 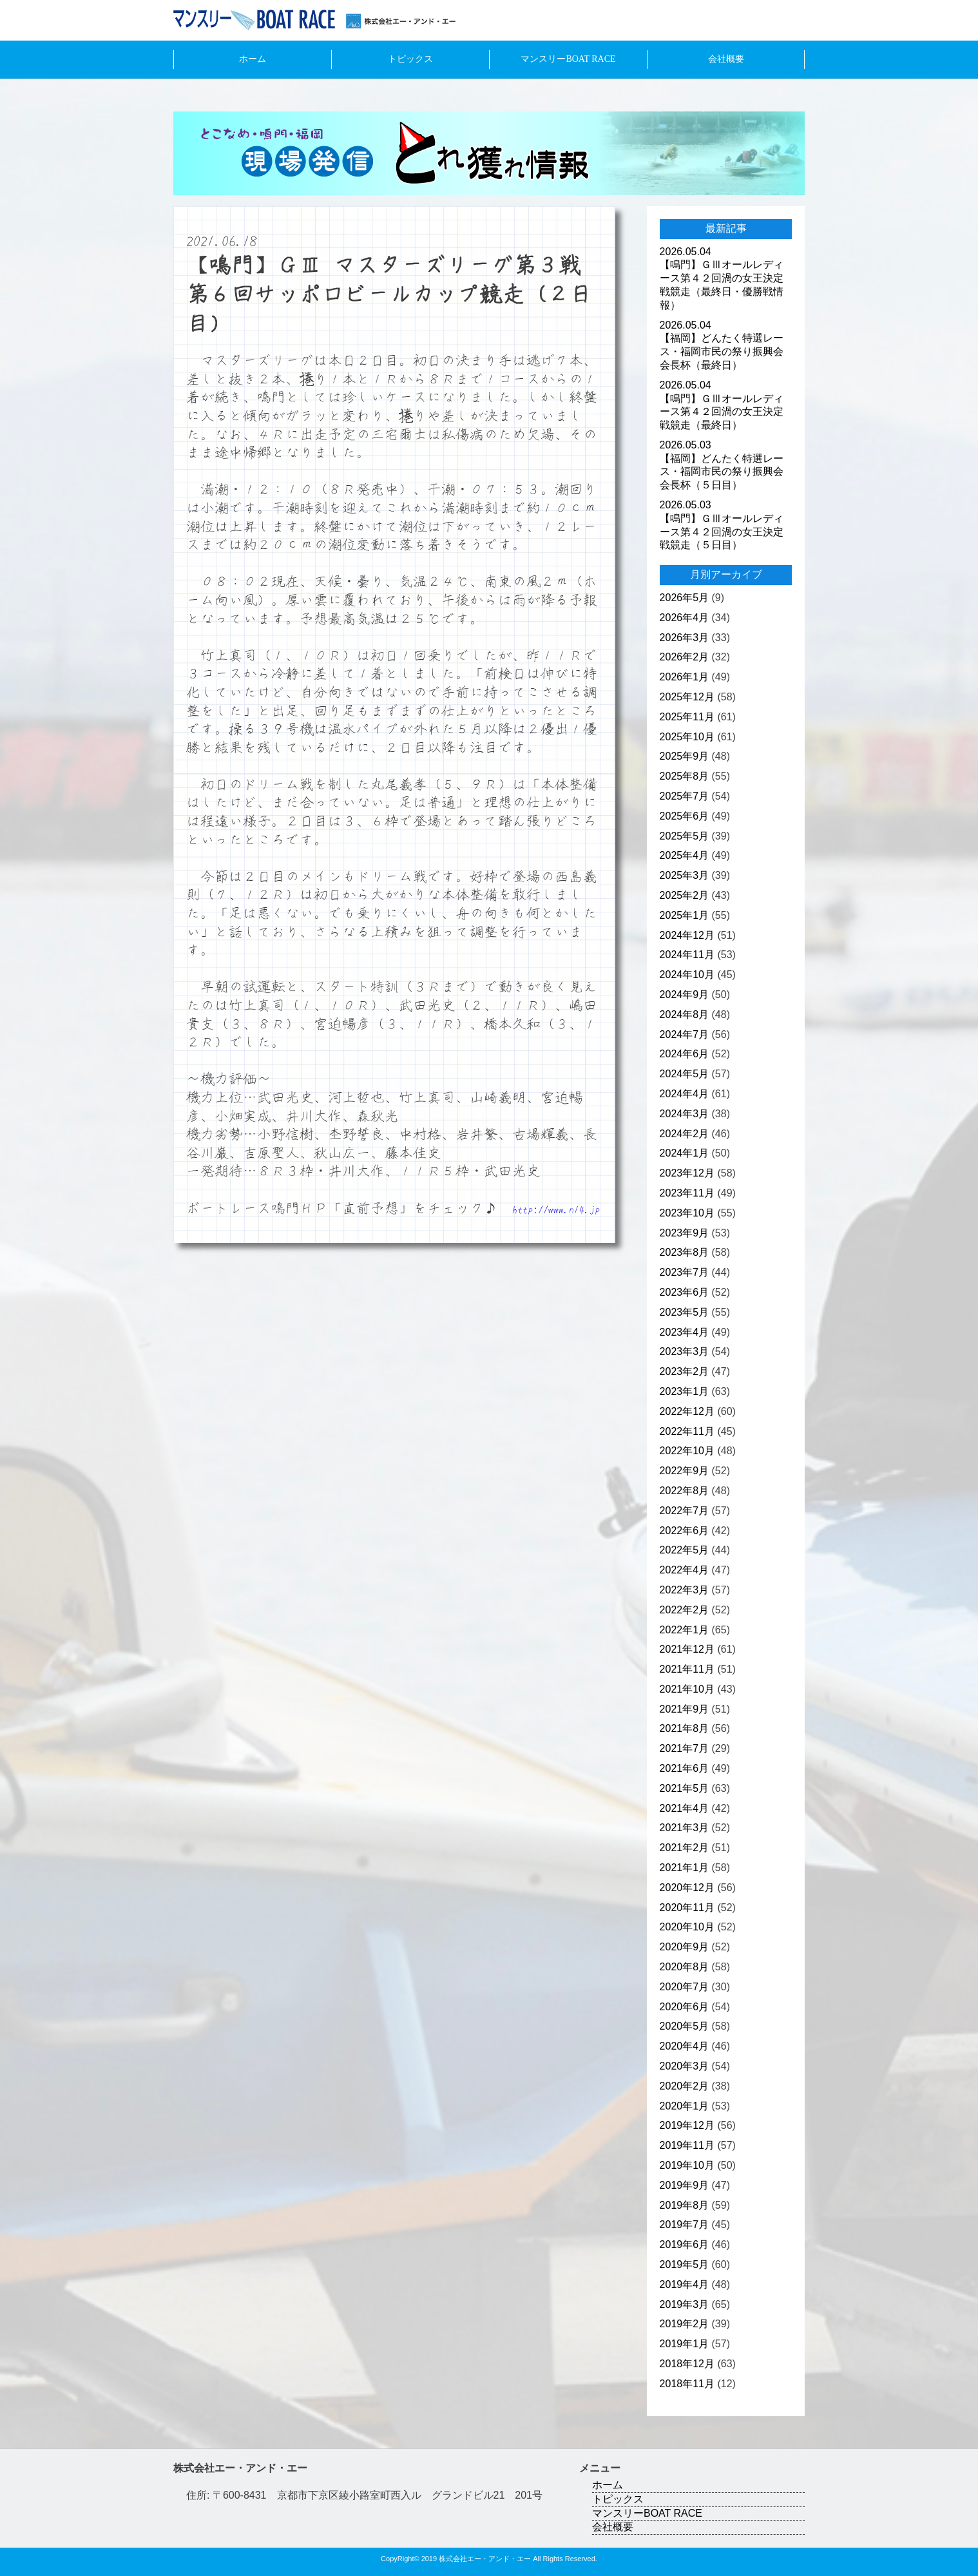 What do you see at coordinates (684, 2343) in the screenshot?
I see `2019年1月` at bounding box center [684, 2343].